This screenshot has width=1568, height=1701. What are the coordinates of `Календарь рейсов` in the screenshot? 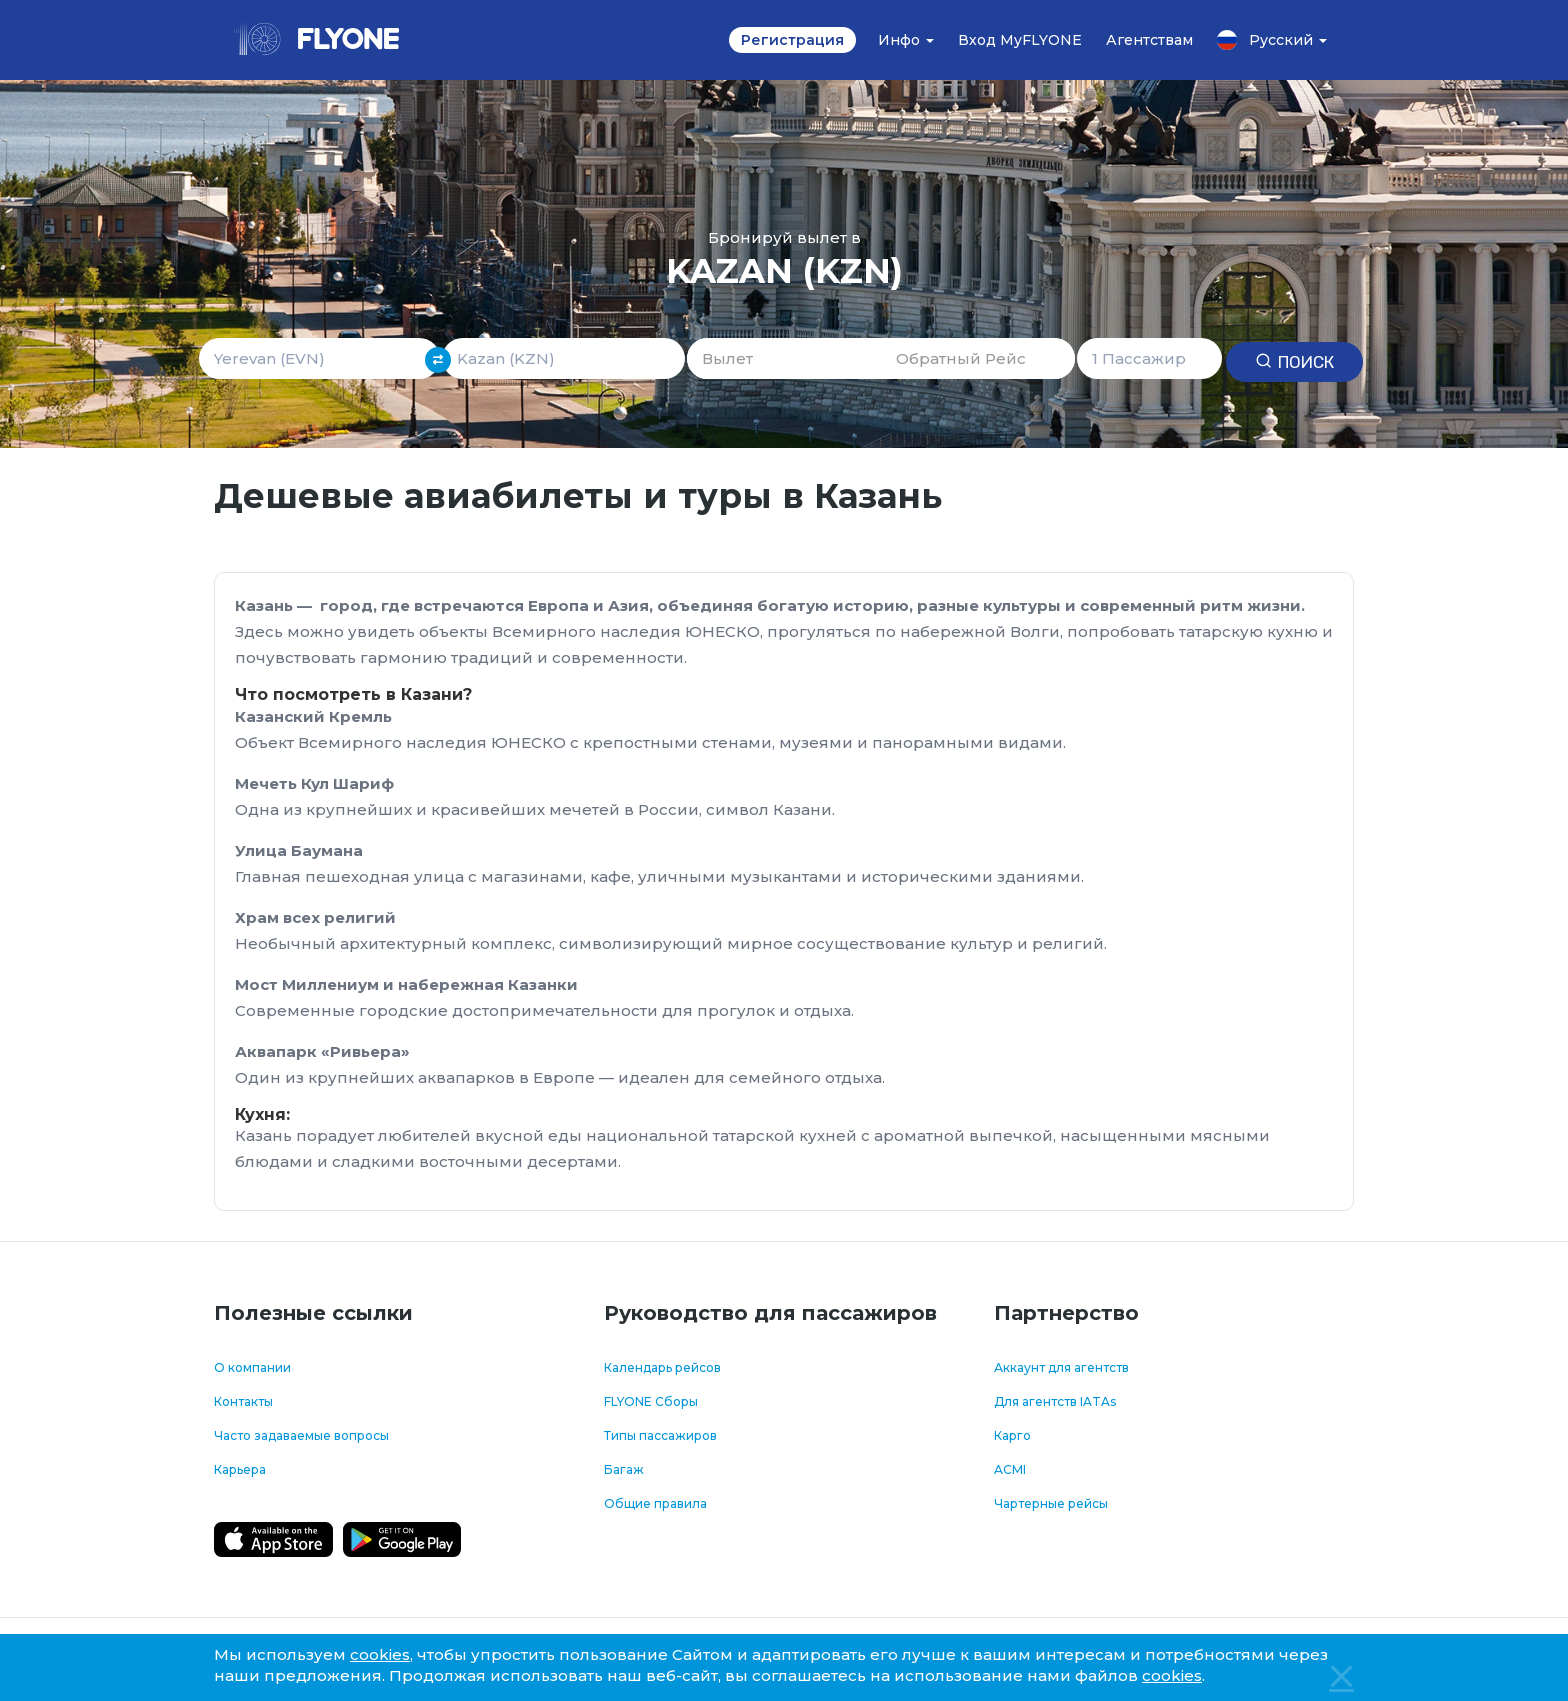 It's located at (662, 1367).